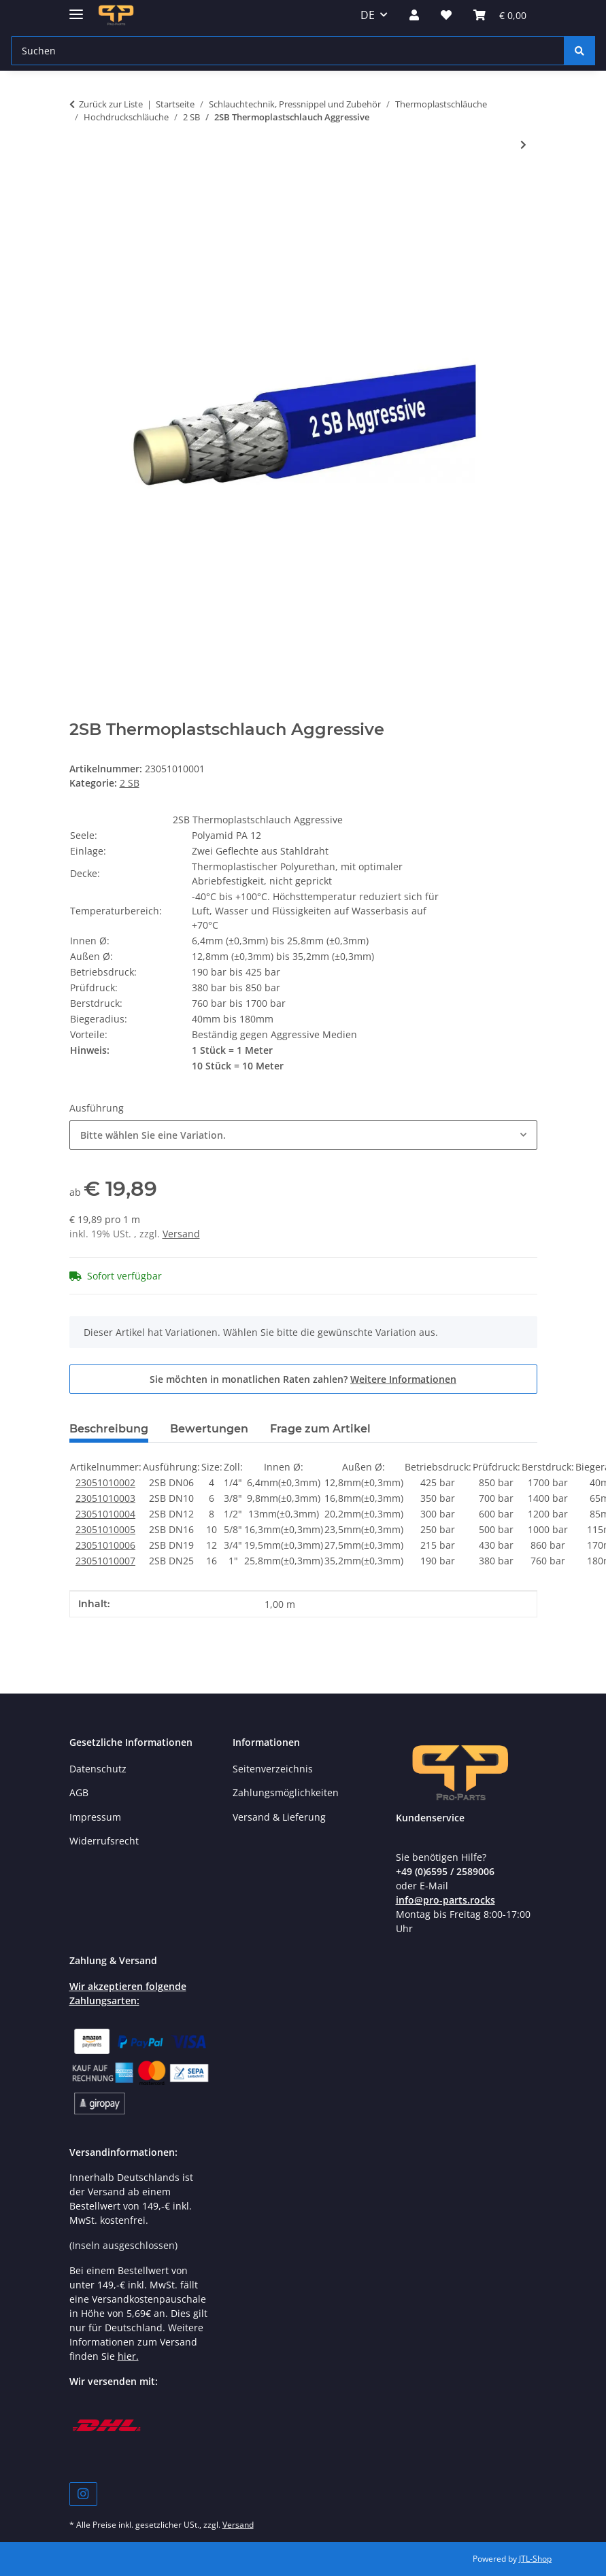 Image resolution: width=606 pixels, height=2576 pixels. Describe the element at coordinates (209, 1428) in the screenshot. I see `Bewertungen [tab]` at that location.